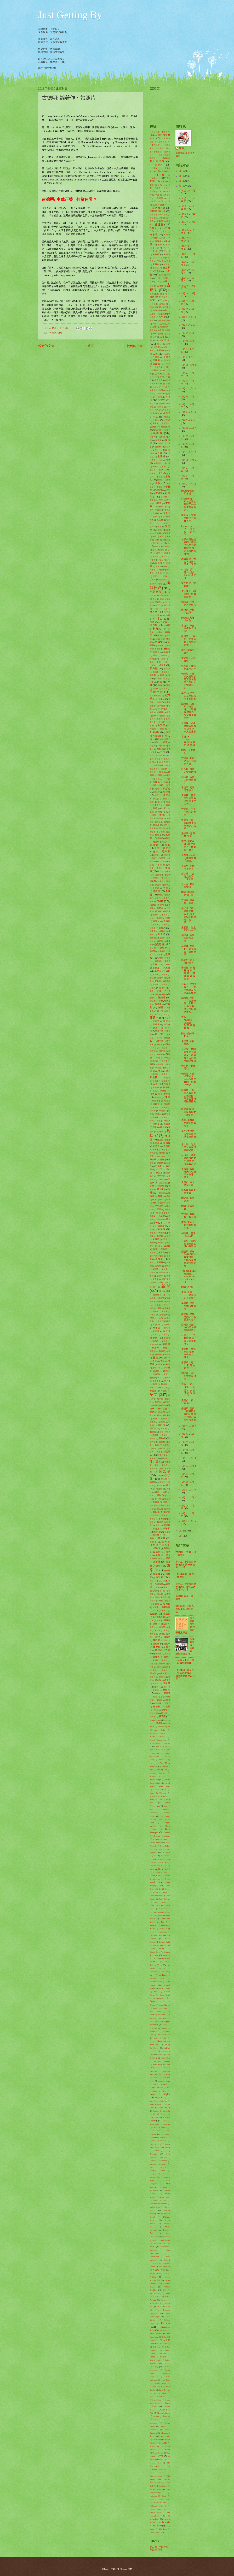  I want to click on 林建誠, so click(159, 632).